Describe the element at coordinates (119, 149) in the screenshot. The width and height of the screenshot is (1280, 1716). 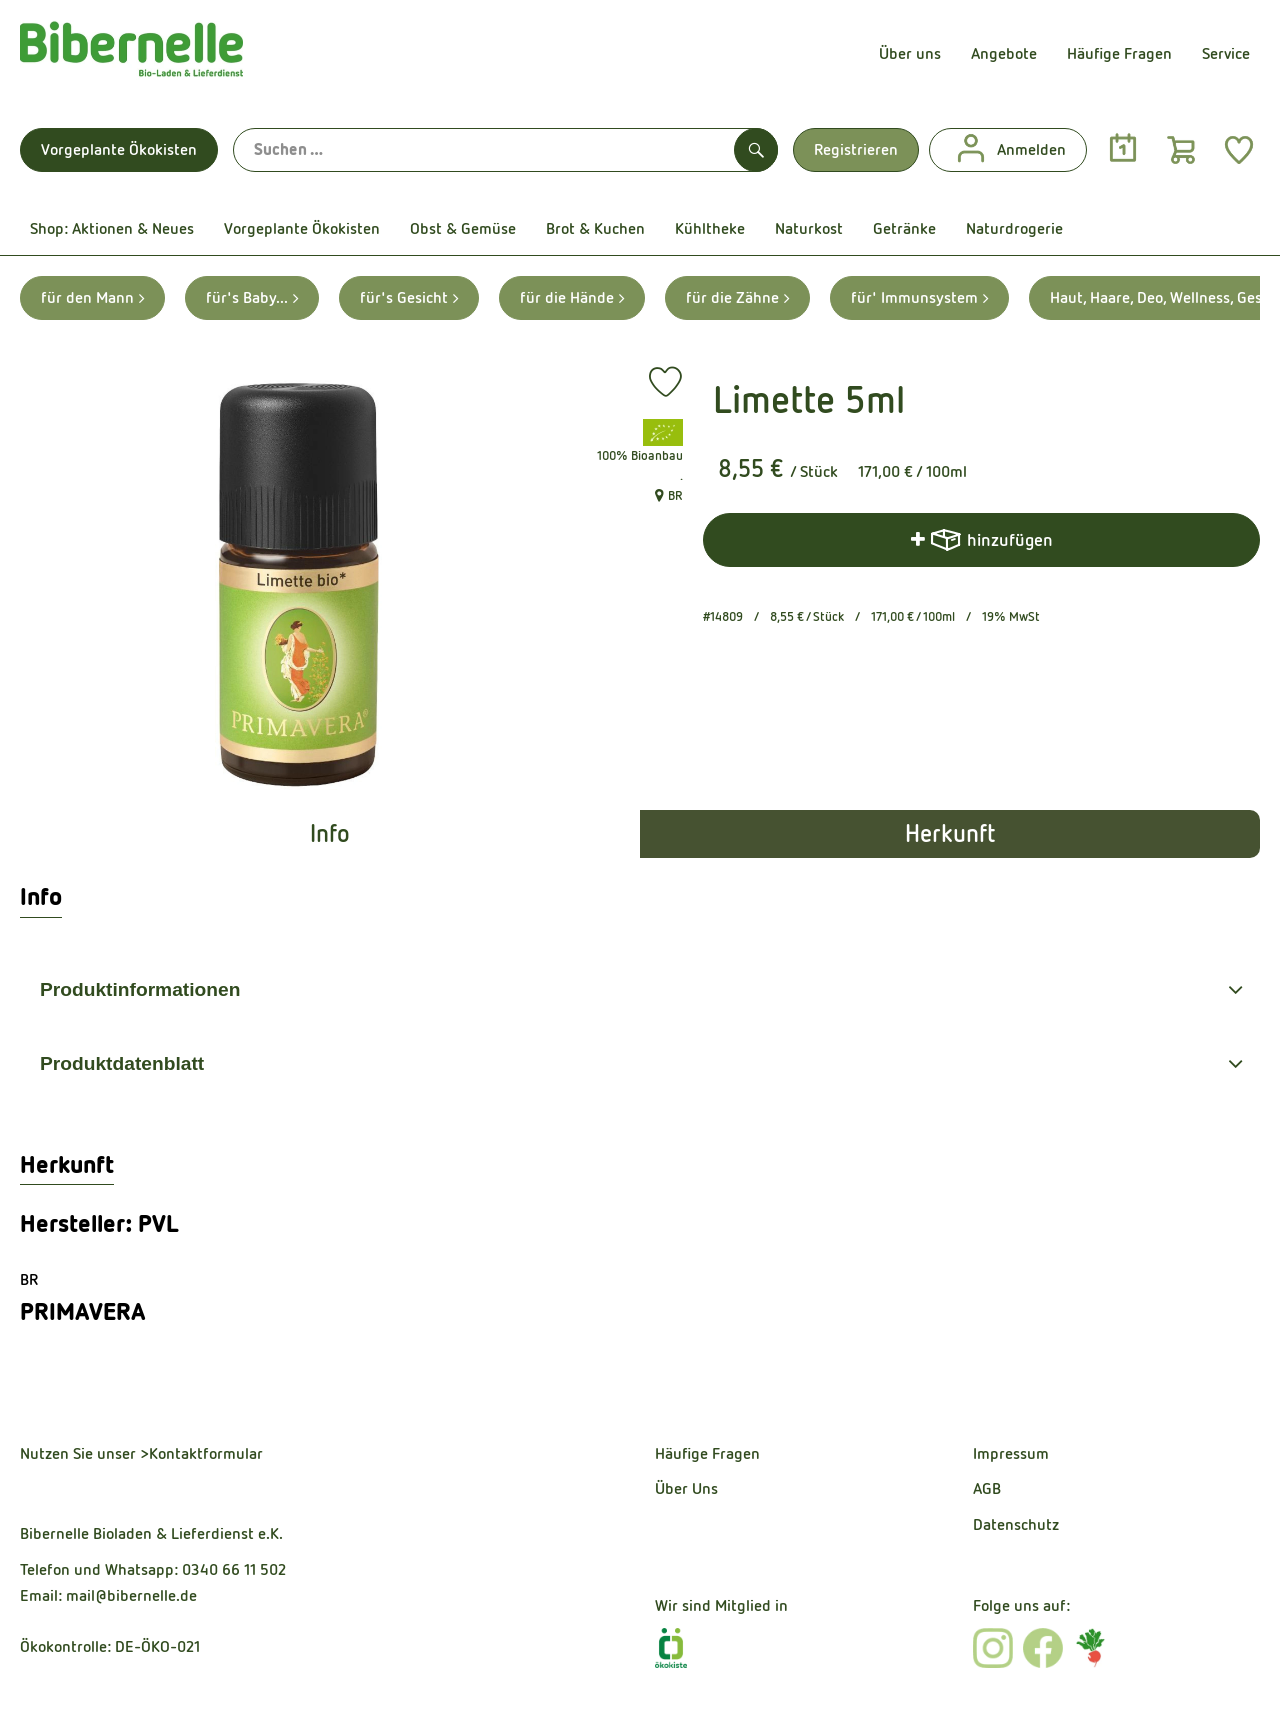
I see `Vorgeplante Ökokisten` at that location.